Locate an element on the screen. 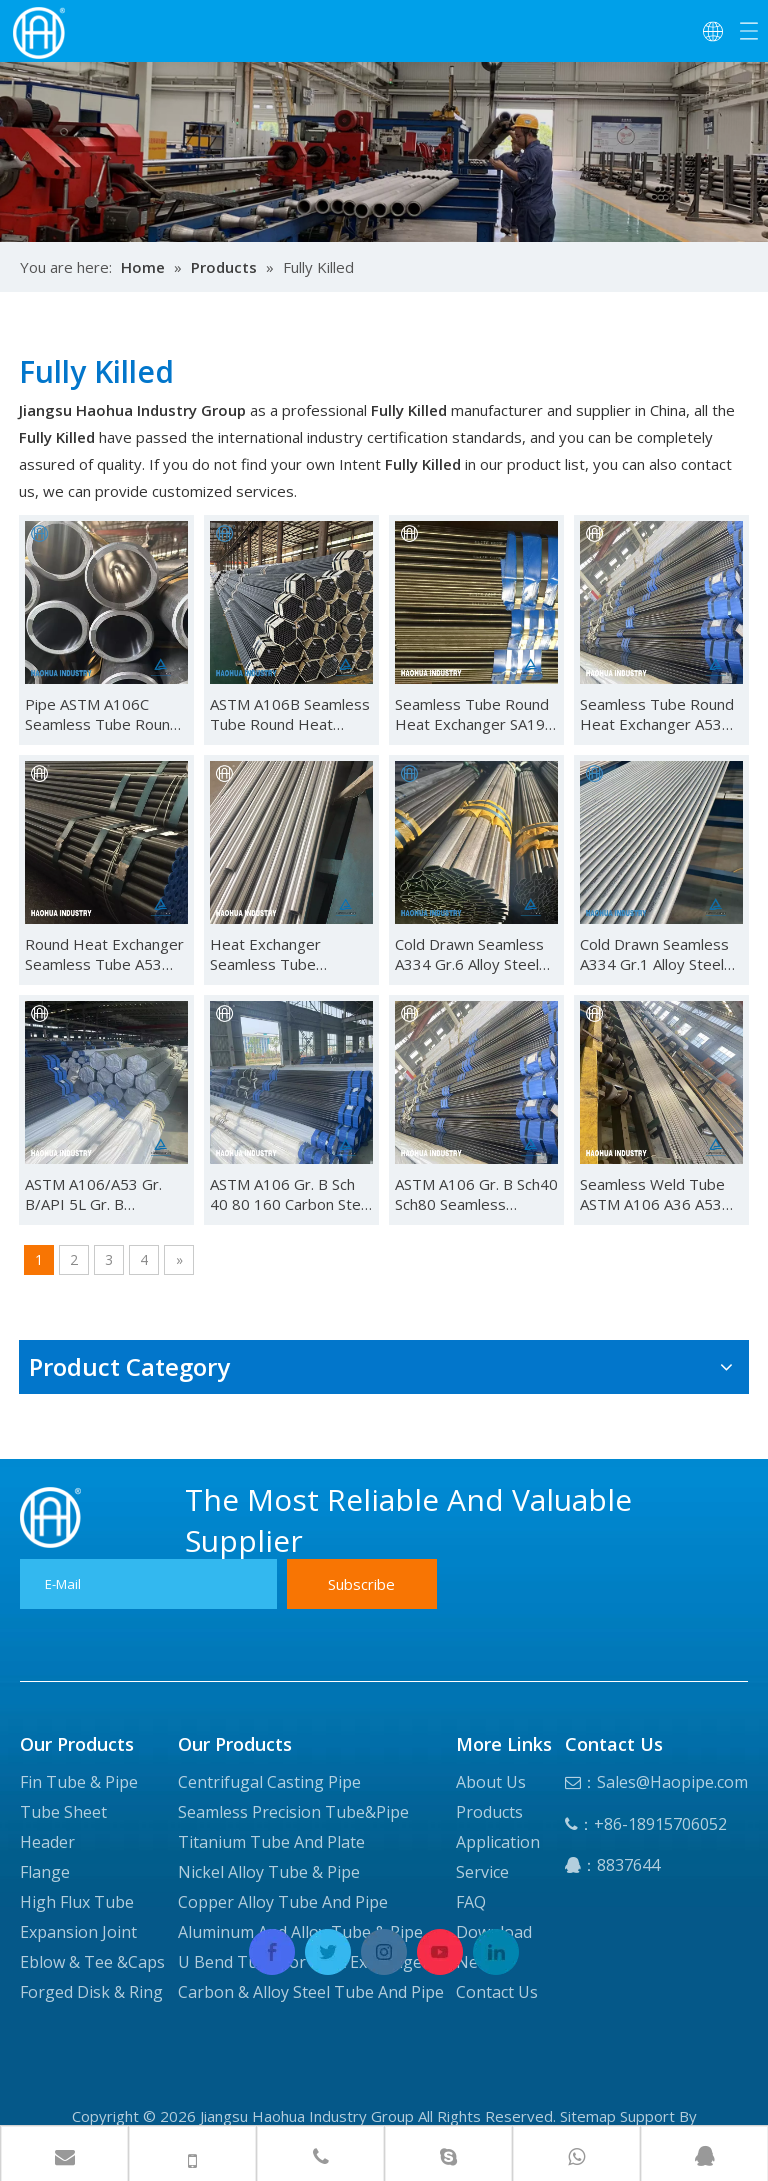 This screenshot has height=2181, width=768. ASTM A106/A53 Gr. B/API 5L Gr. B /A179/A192/API 5CT J55/K55/N80 Carbon Seamless Steel Pipe is located at coordinates (98, 1194).